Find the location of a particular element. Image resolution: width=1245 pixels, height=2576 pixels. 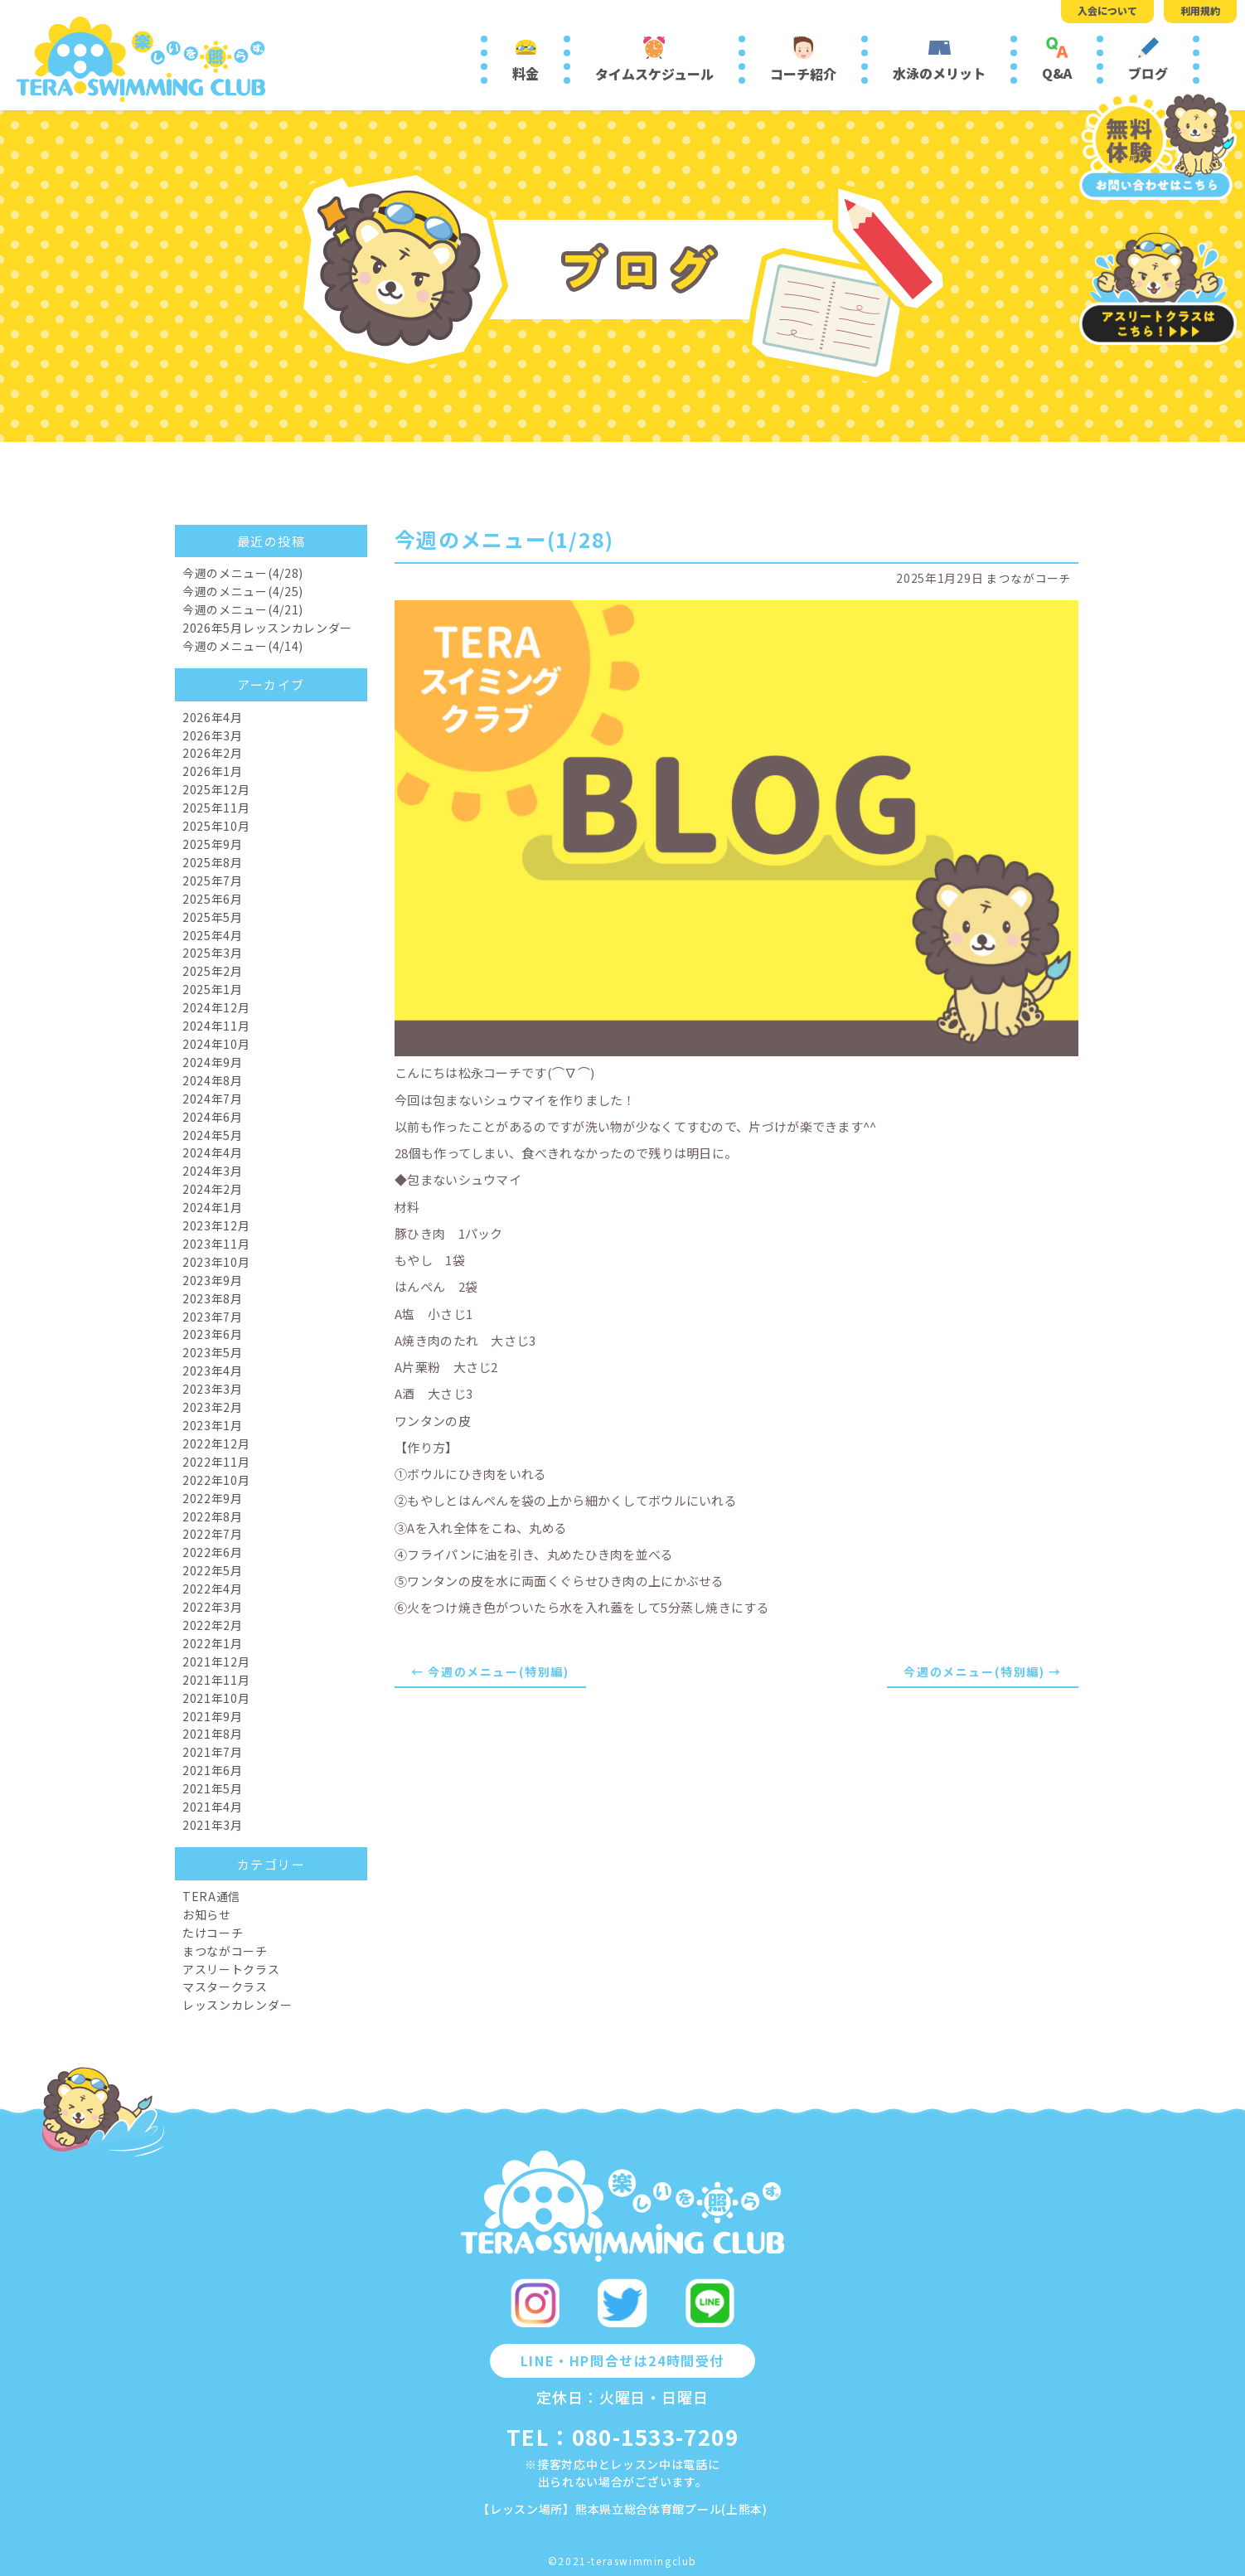

2024年3月 is located at coordinates (212, 1170).